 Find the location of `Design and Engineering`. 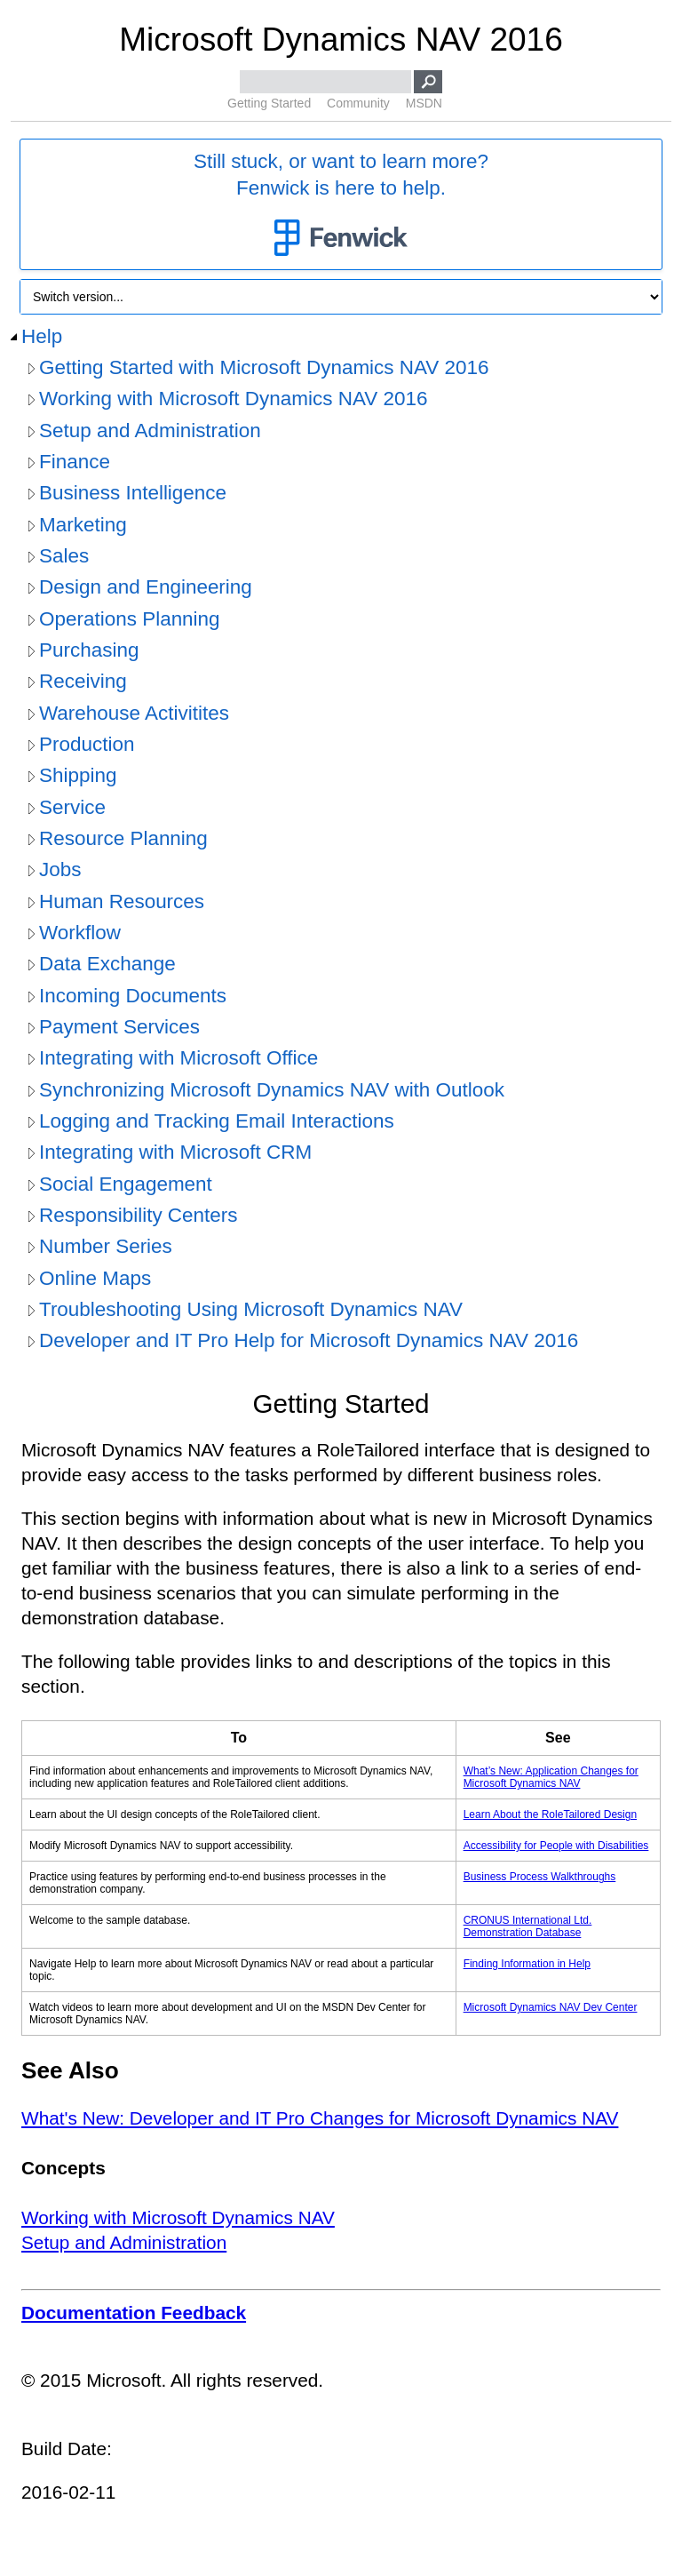

Design and Engineering is located at coordinates (145, 587).